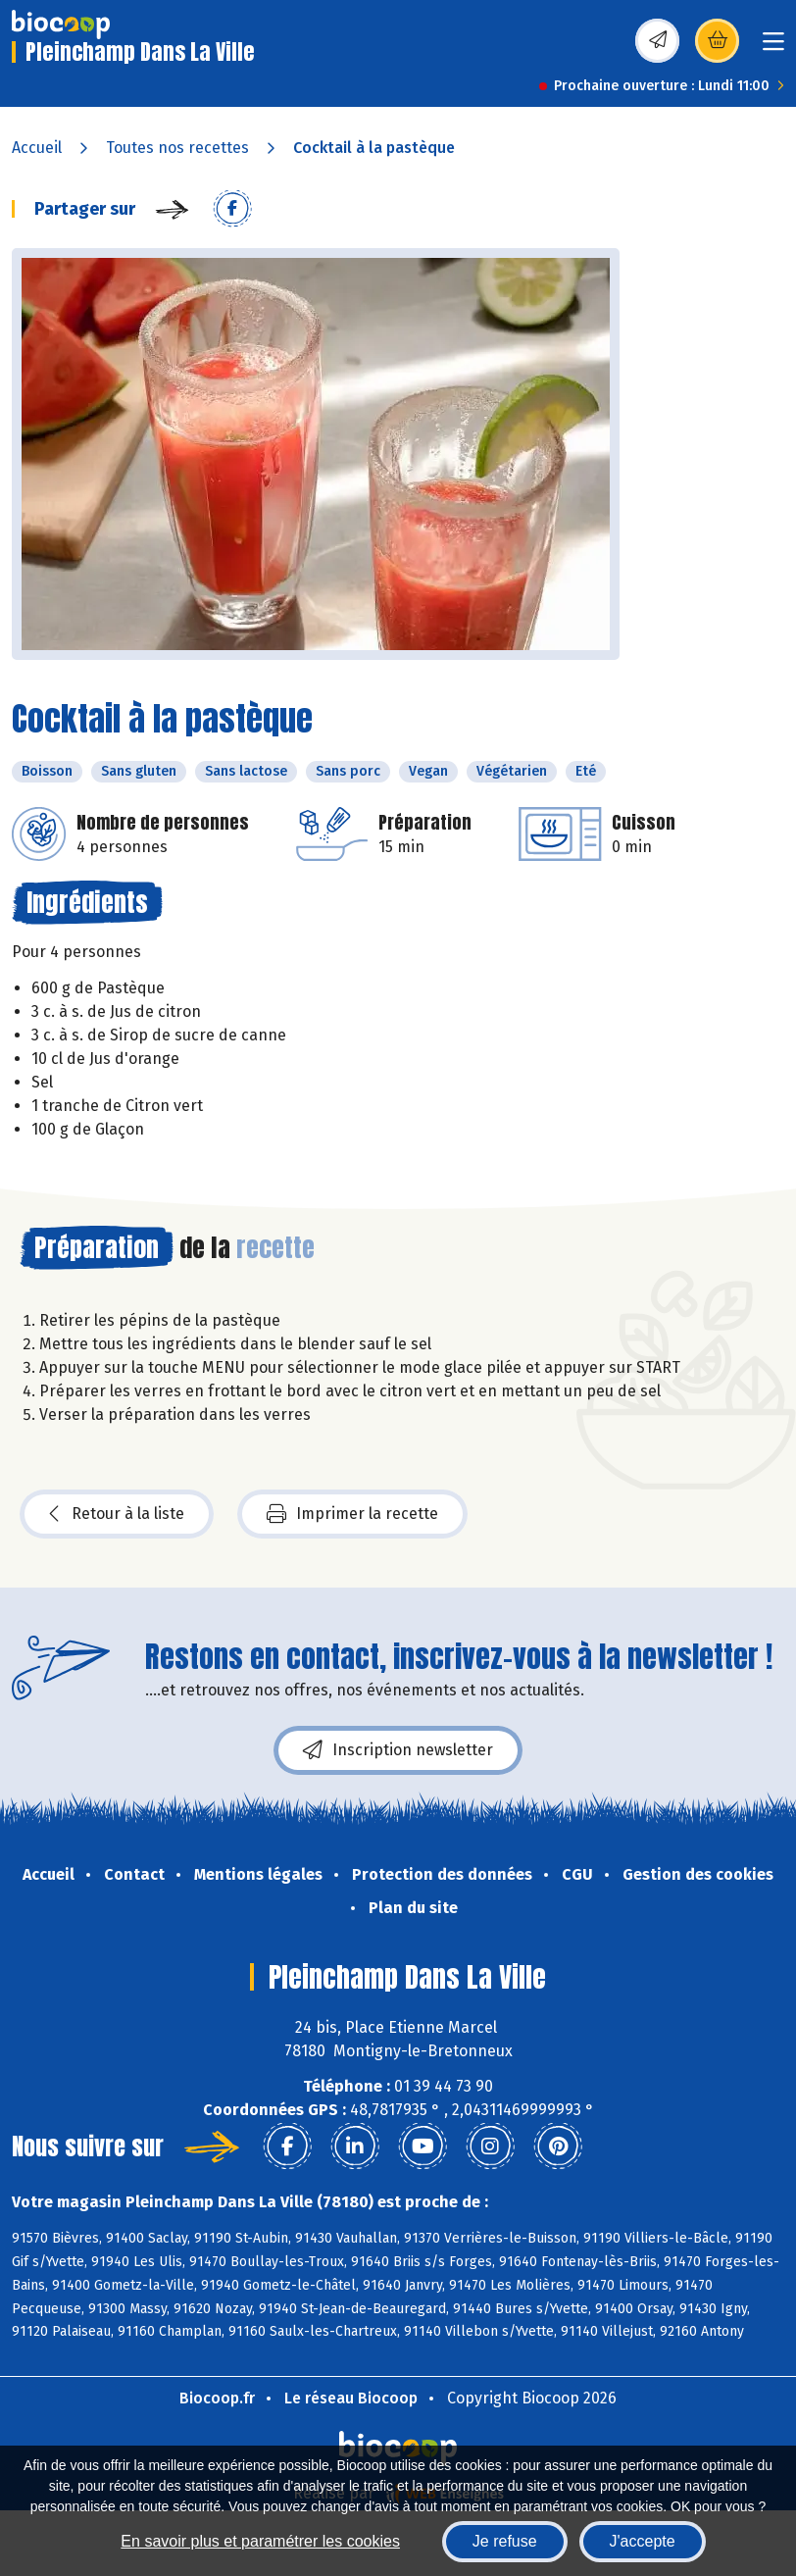  What do you see at coordinates (398, 1750) in the screenshot?
I see `Inscription newsletter` at bounding box center [398, 1750].